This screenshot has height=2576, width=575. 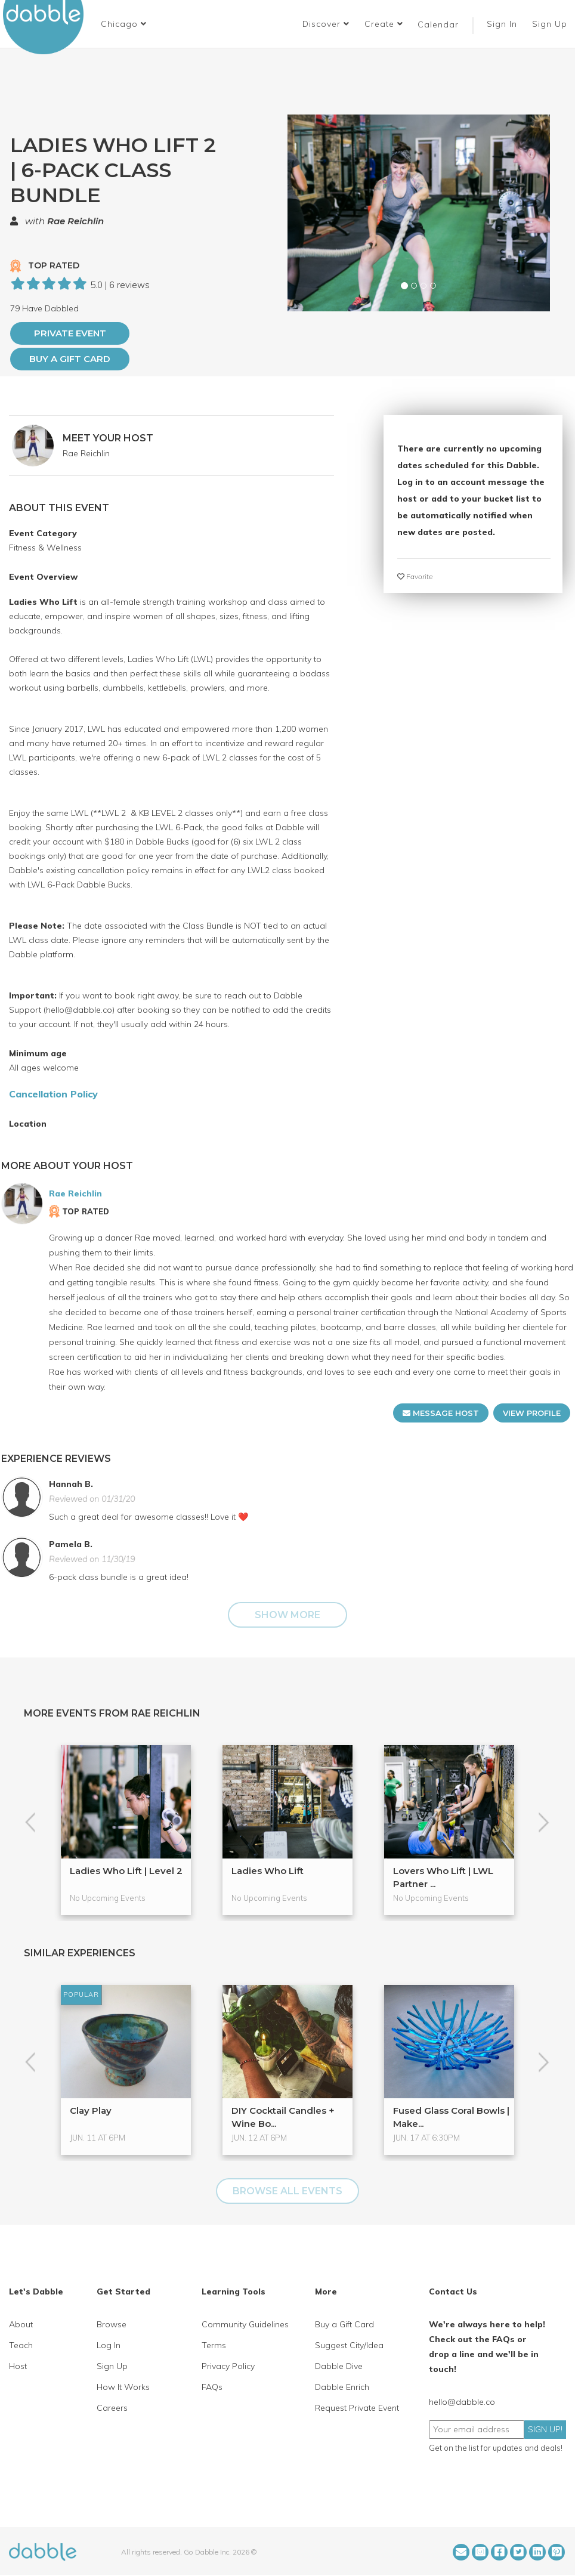 What do you see at coordinates (545, 2429) in the screenshot?
I see `SIGN UP!` at bounding box center [545, 2429].